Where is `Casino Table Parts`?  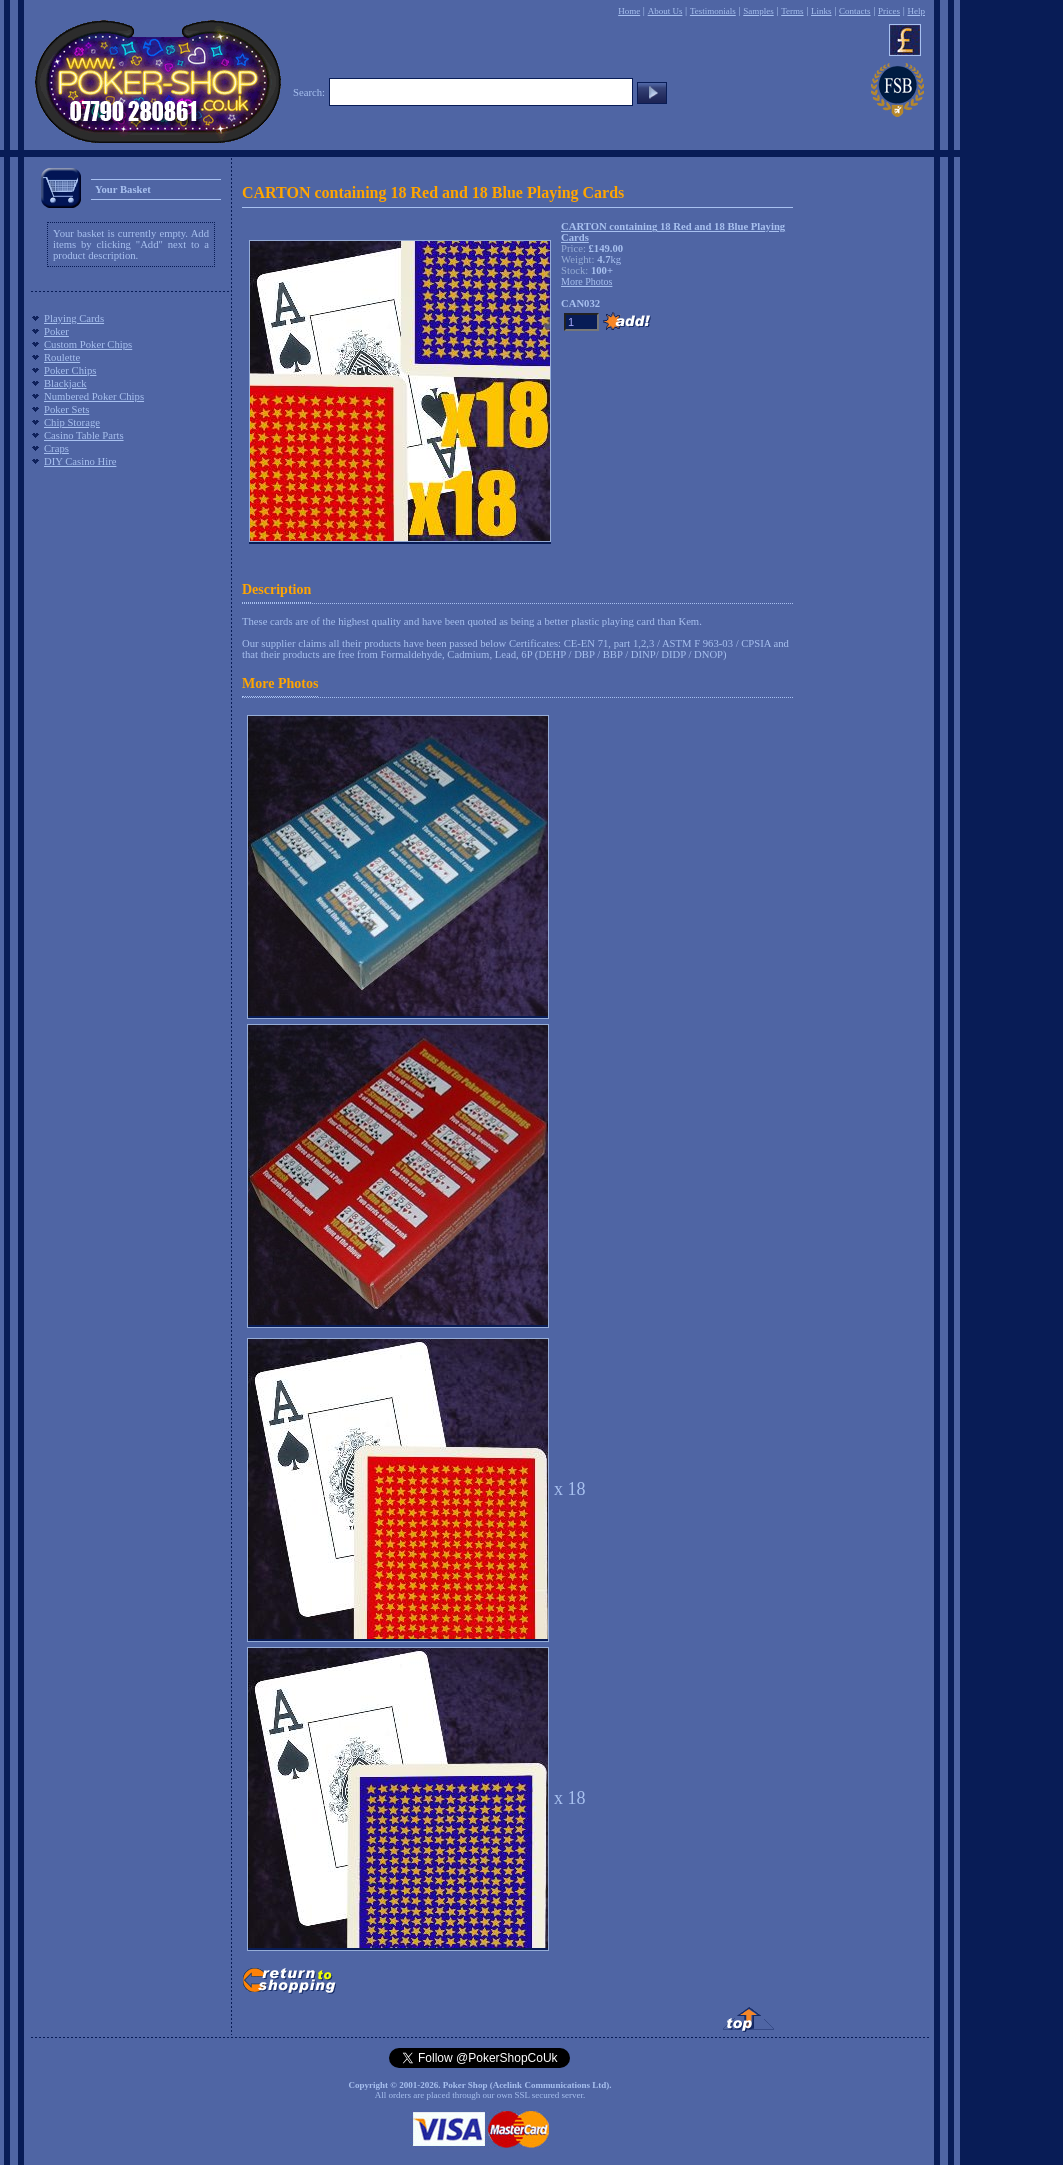
Casino Table Parts is located at coordinates (84, 435).